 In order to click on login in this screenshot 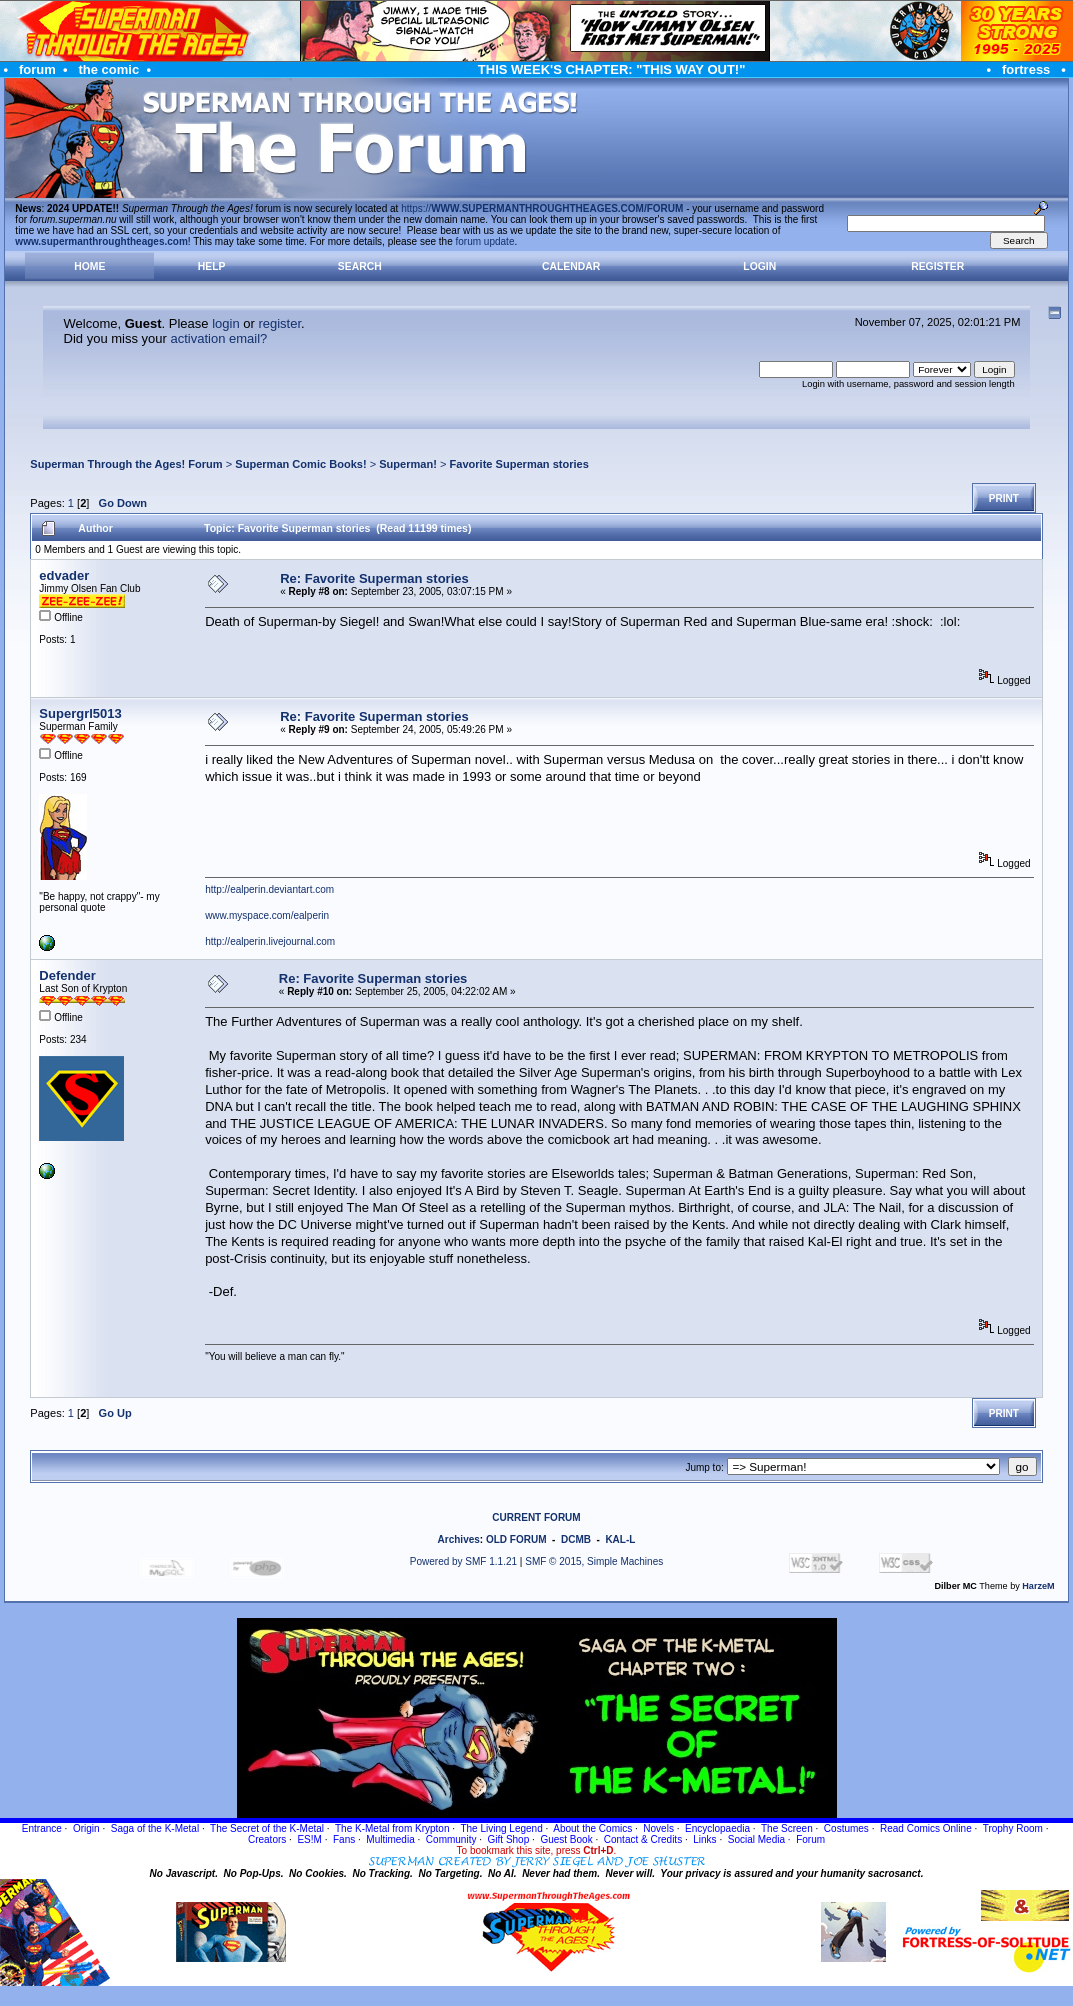, I will do `click(225, 323)`.